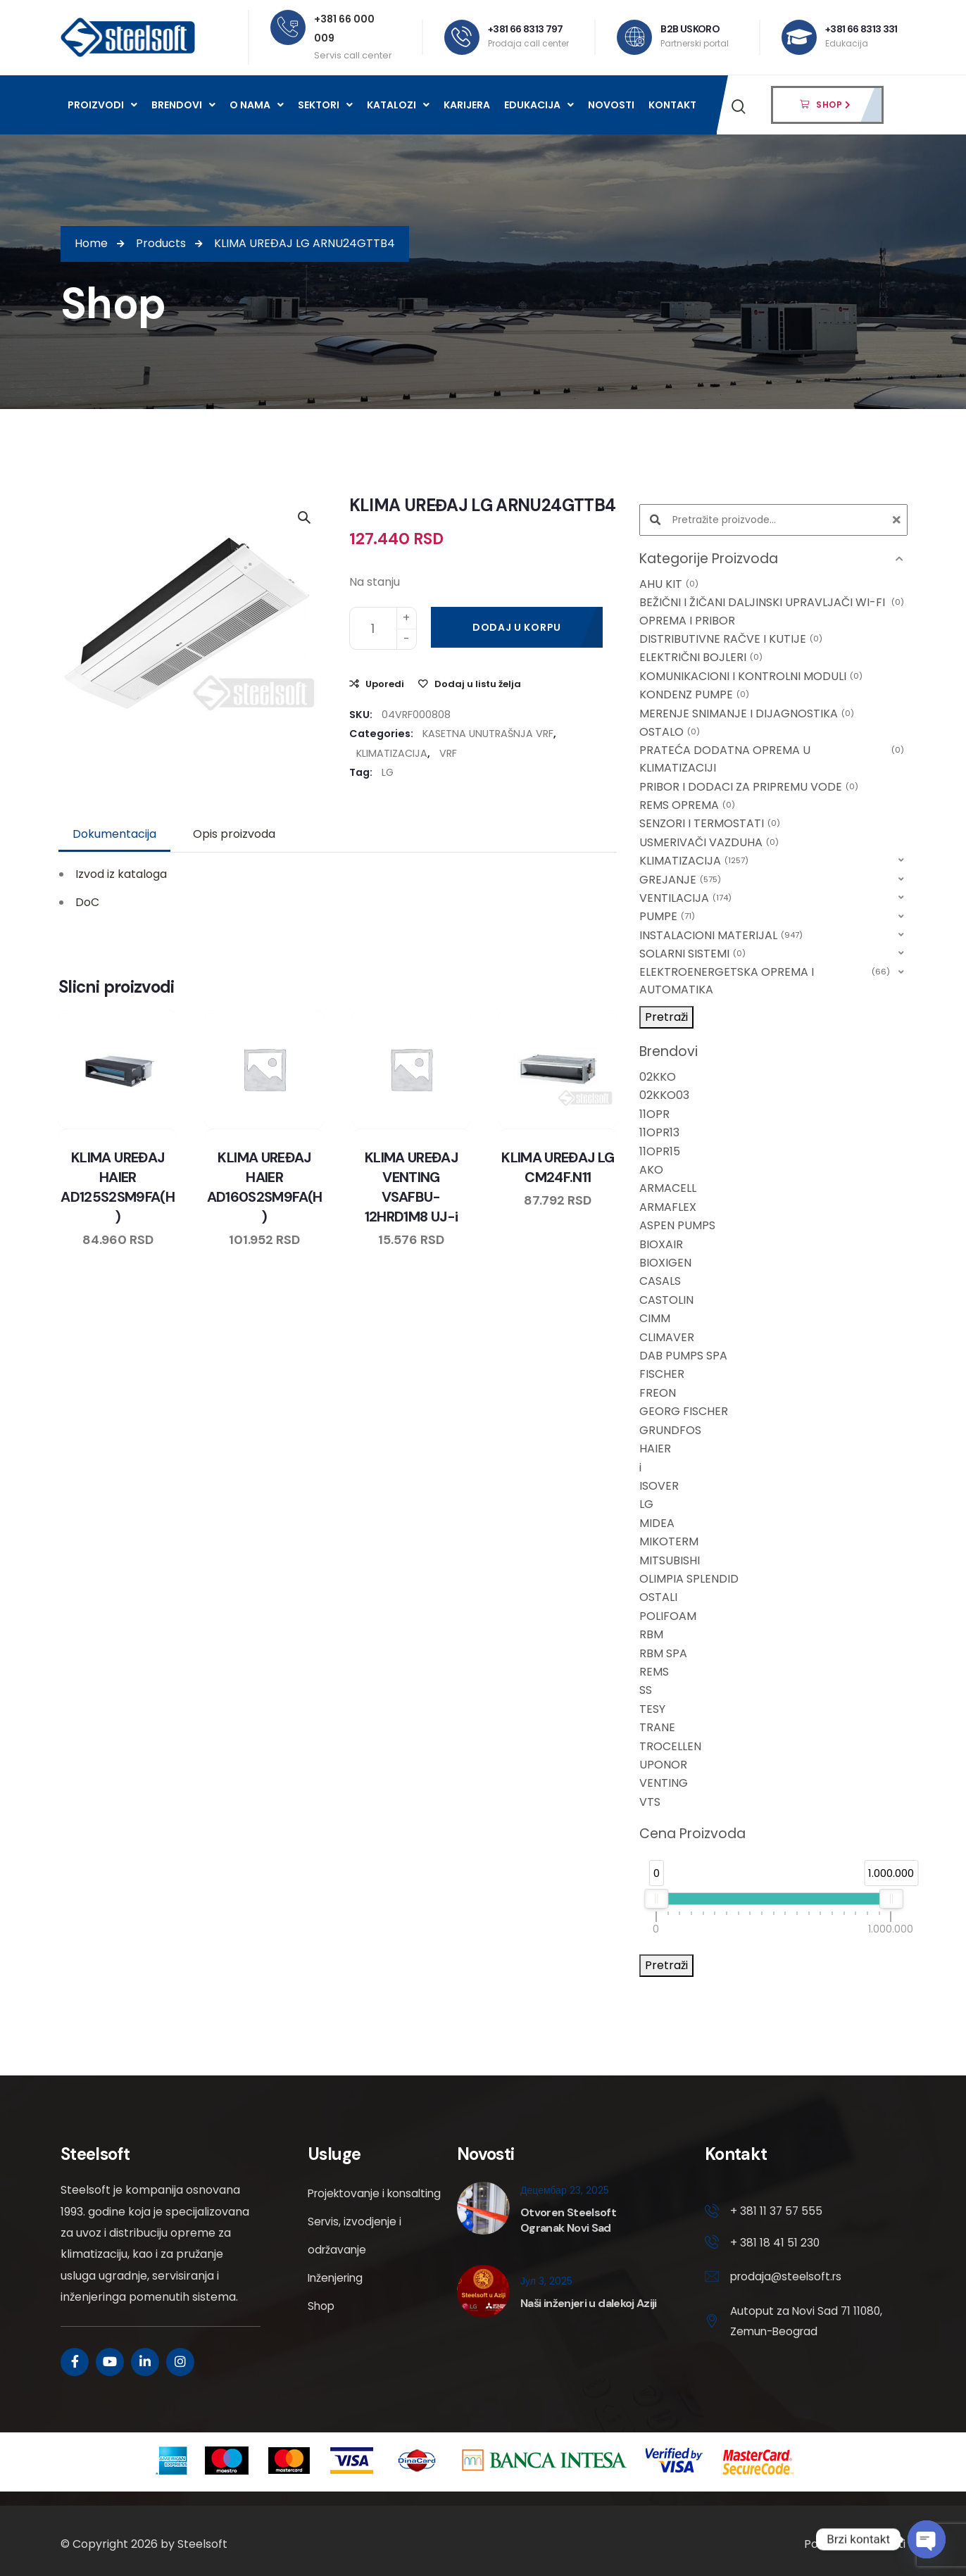  What do you see at coordinates (658, 1597) in the screenshot?
I see `OSTALI [option]` at bounding box center [658, 1597].